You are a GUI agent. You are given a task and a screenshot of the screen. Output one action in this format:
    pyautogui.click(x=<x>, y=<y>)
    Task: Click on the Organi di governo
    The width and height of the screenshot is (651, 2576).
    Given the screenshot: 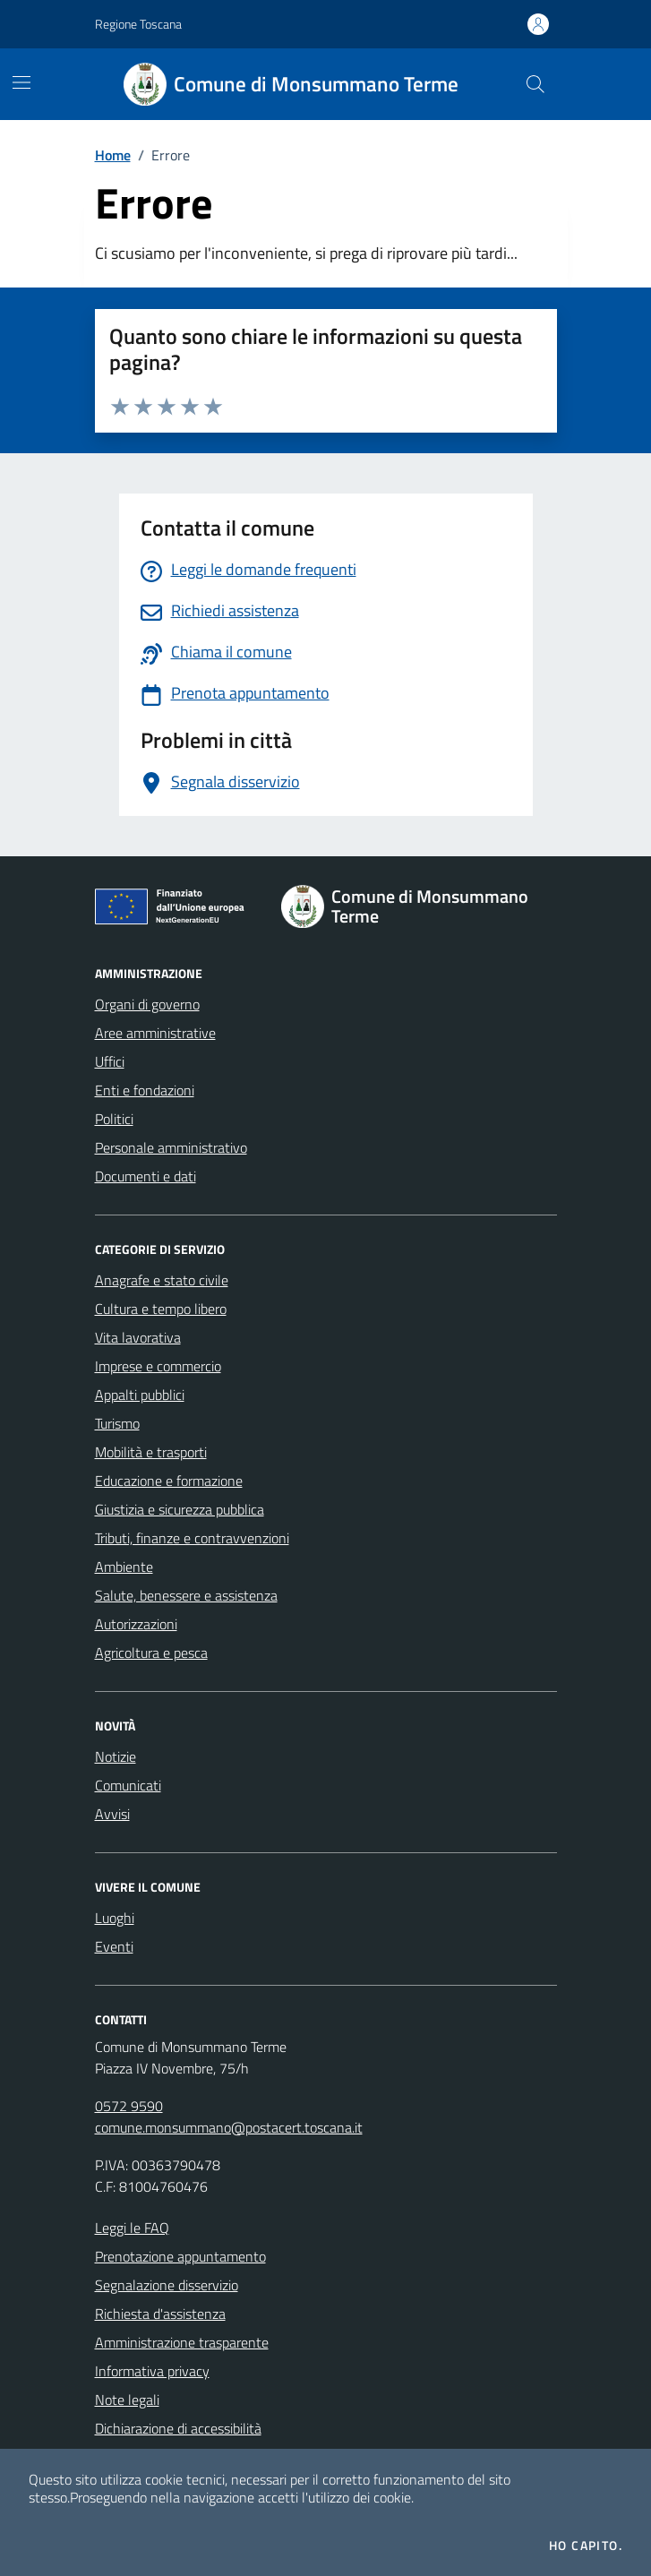 What is the action you would take?
    pyautogui.click(x=147, y=1004)
    